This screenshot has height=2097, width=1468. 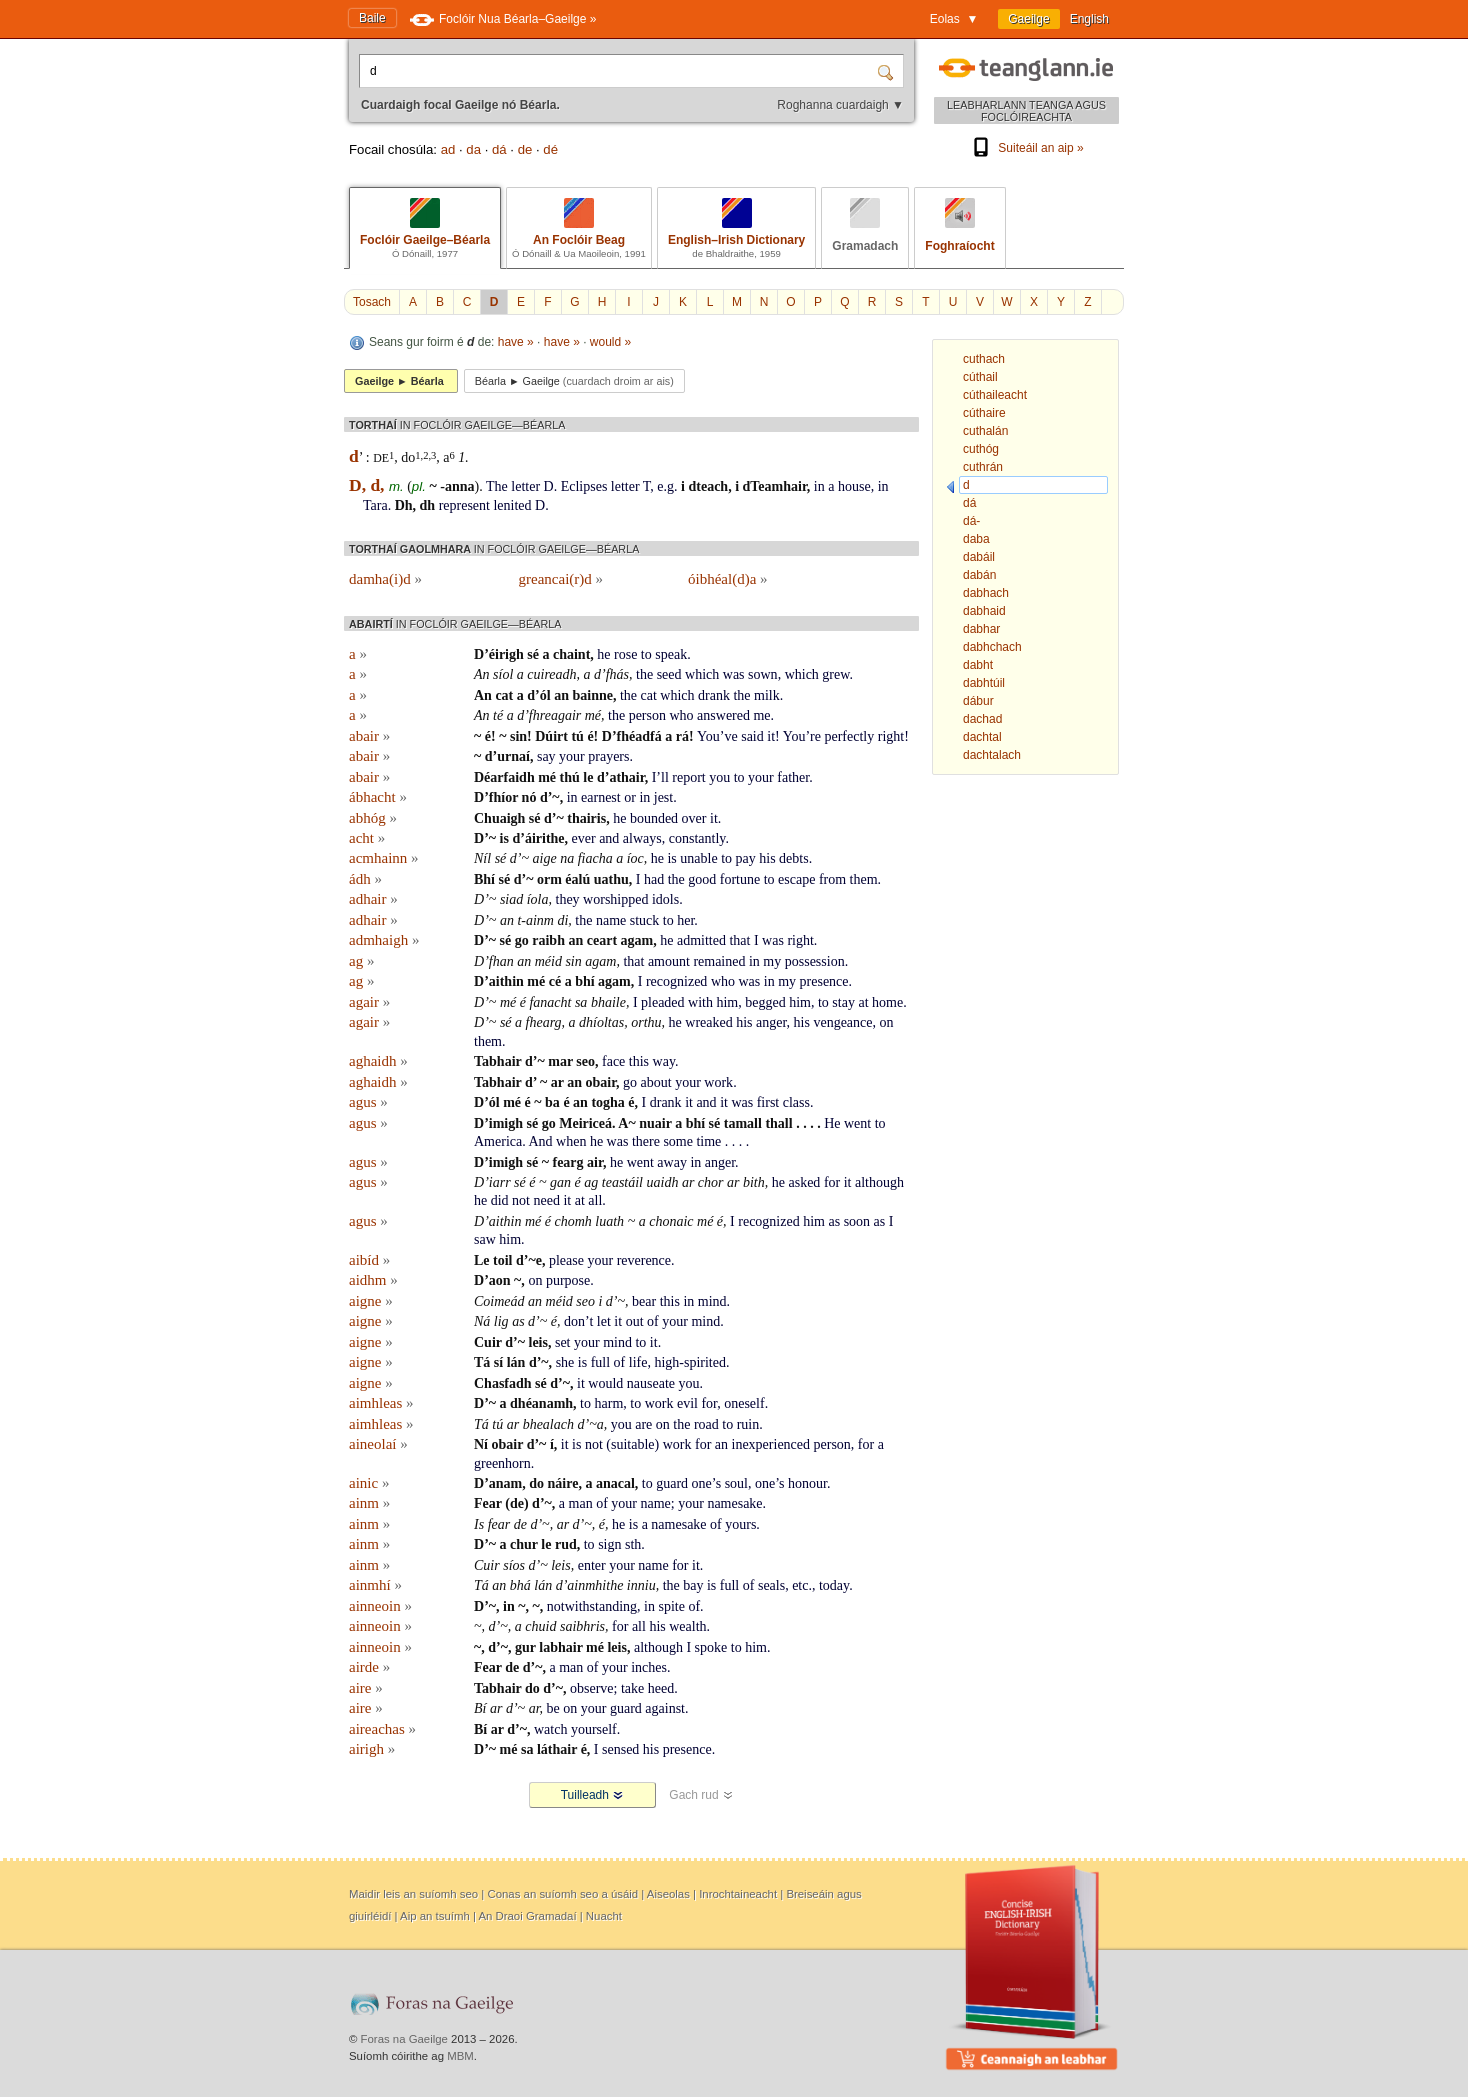 I want to click on dh, so click(x=428, y=505).